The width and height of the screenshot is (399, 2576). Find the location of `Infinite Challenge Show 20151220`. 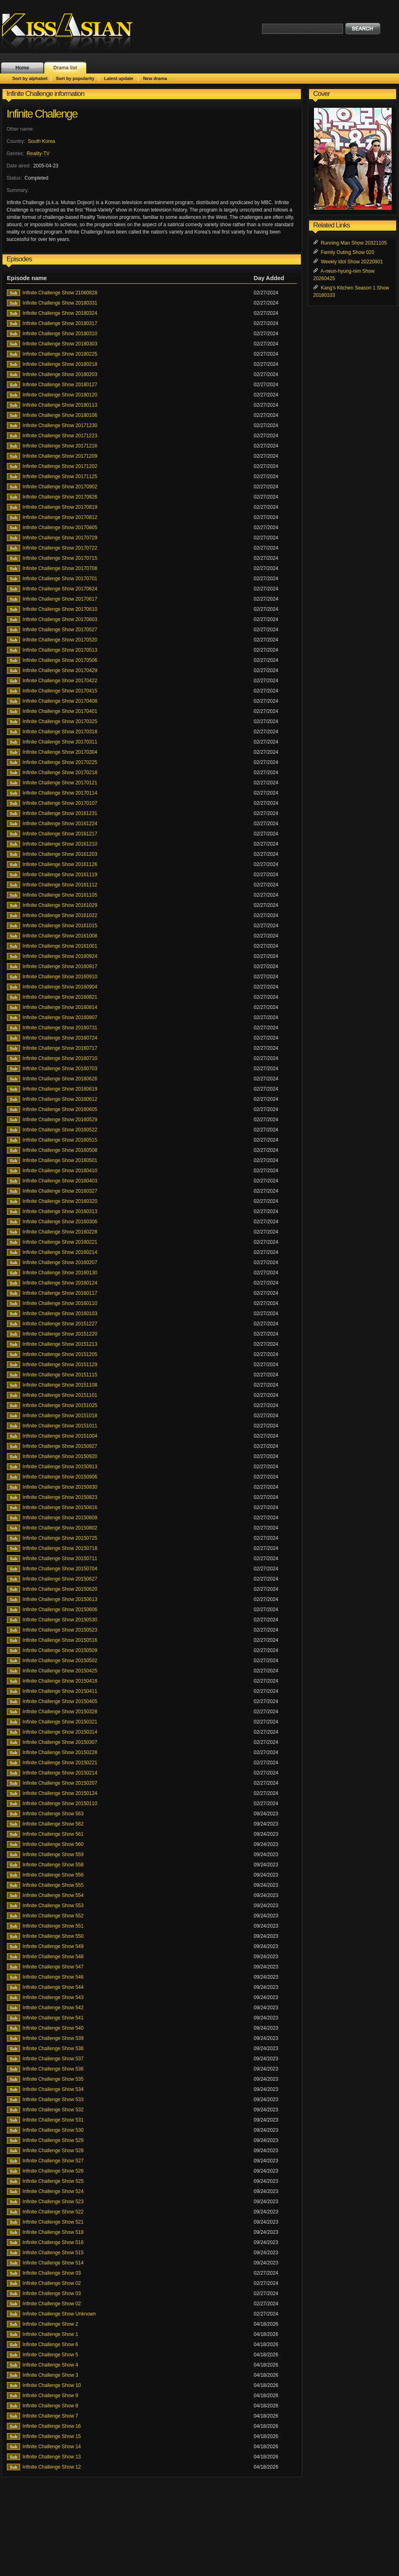

Infinite Challenge Show 20151220 is located at coordinates (59, 1334).